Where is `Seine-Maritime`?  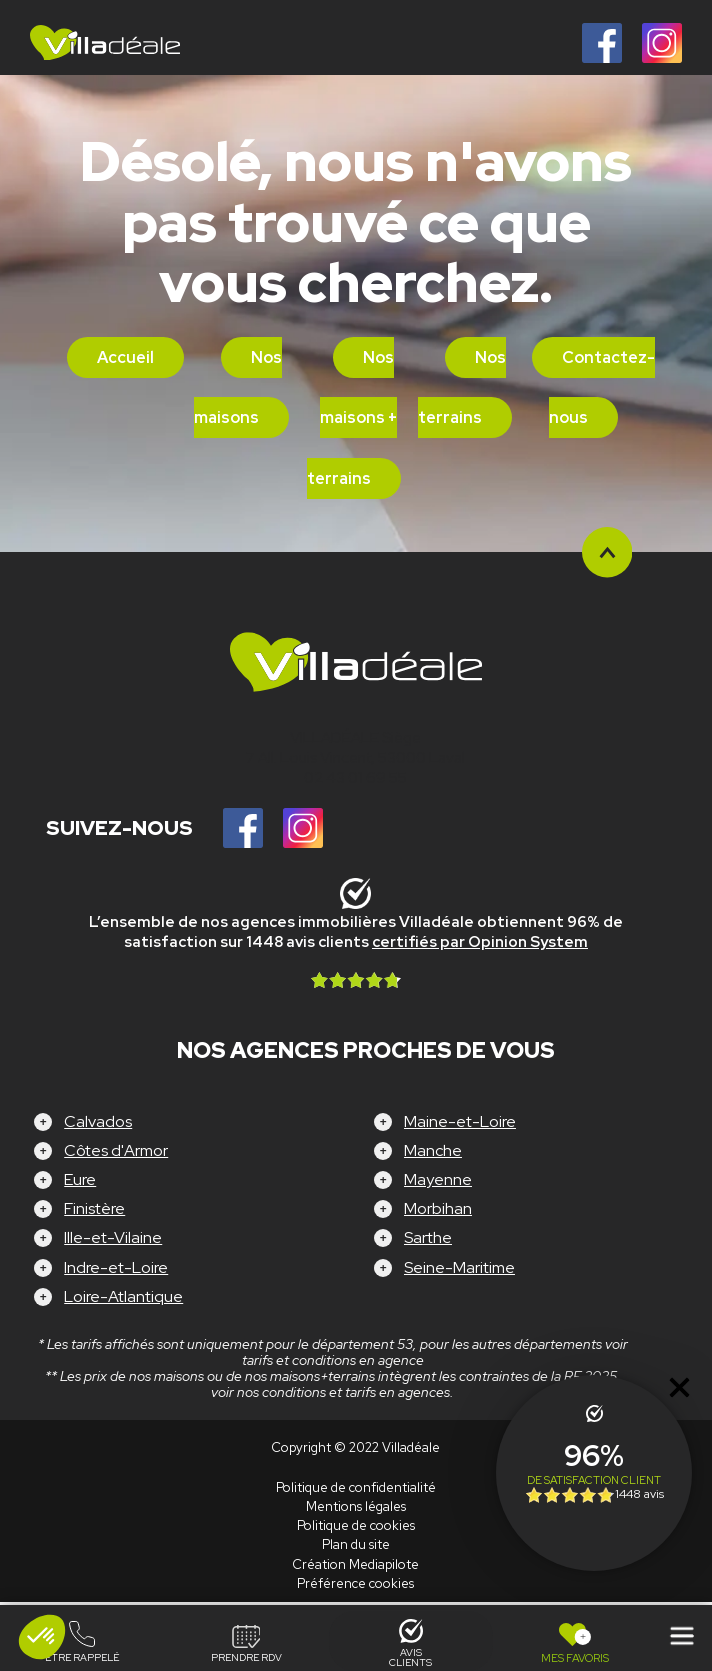
Seine-Maritime is located at coordinates (459, 1267).